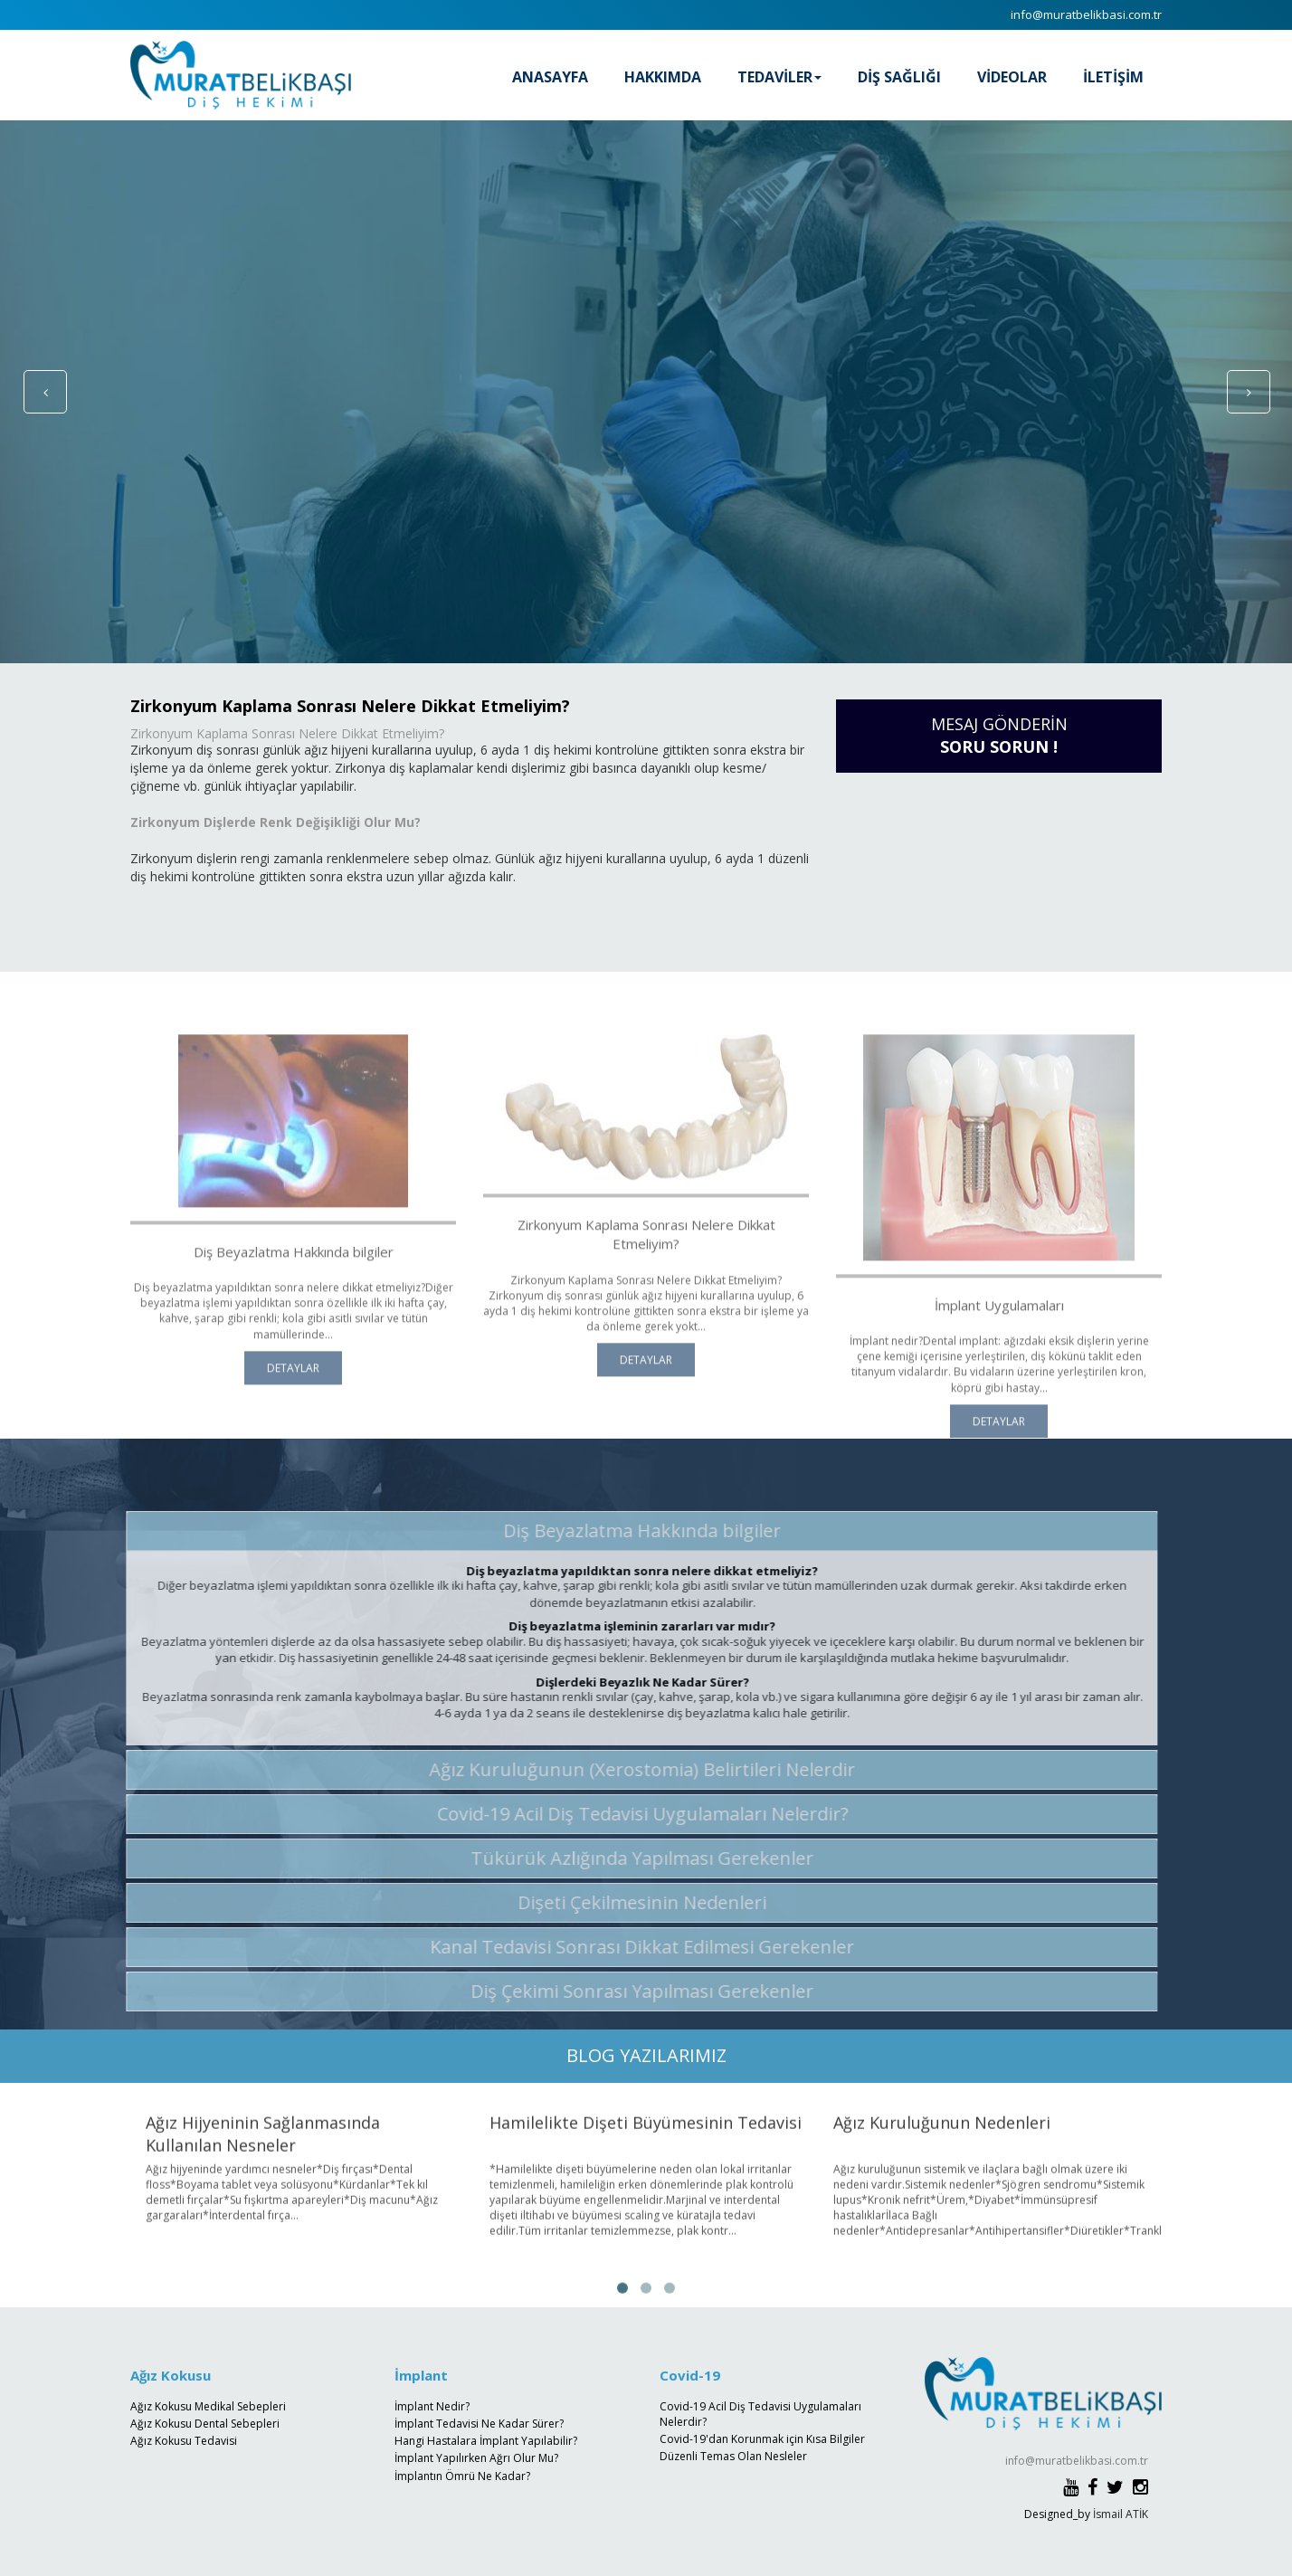 Image resolution: width=1292 pixels, height=2576 pixels. I want to click on İmplant Tedavisi Ne Kadar Sürer?, so click(479, 2423).